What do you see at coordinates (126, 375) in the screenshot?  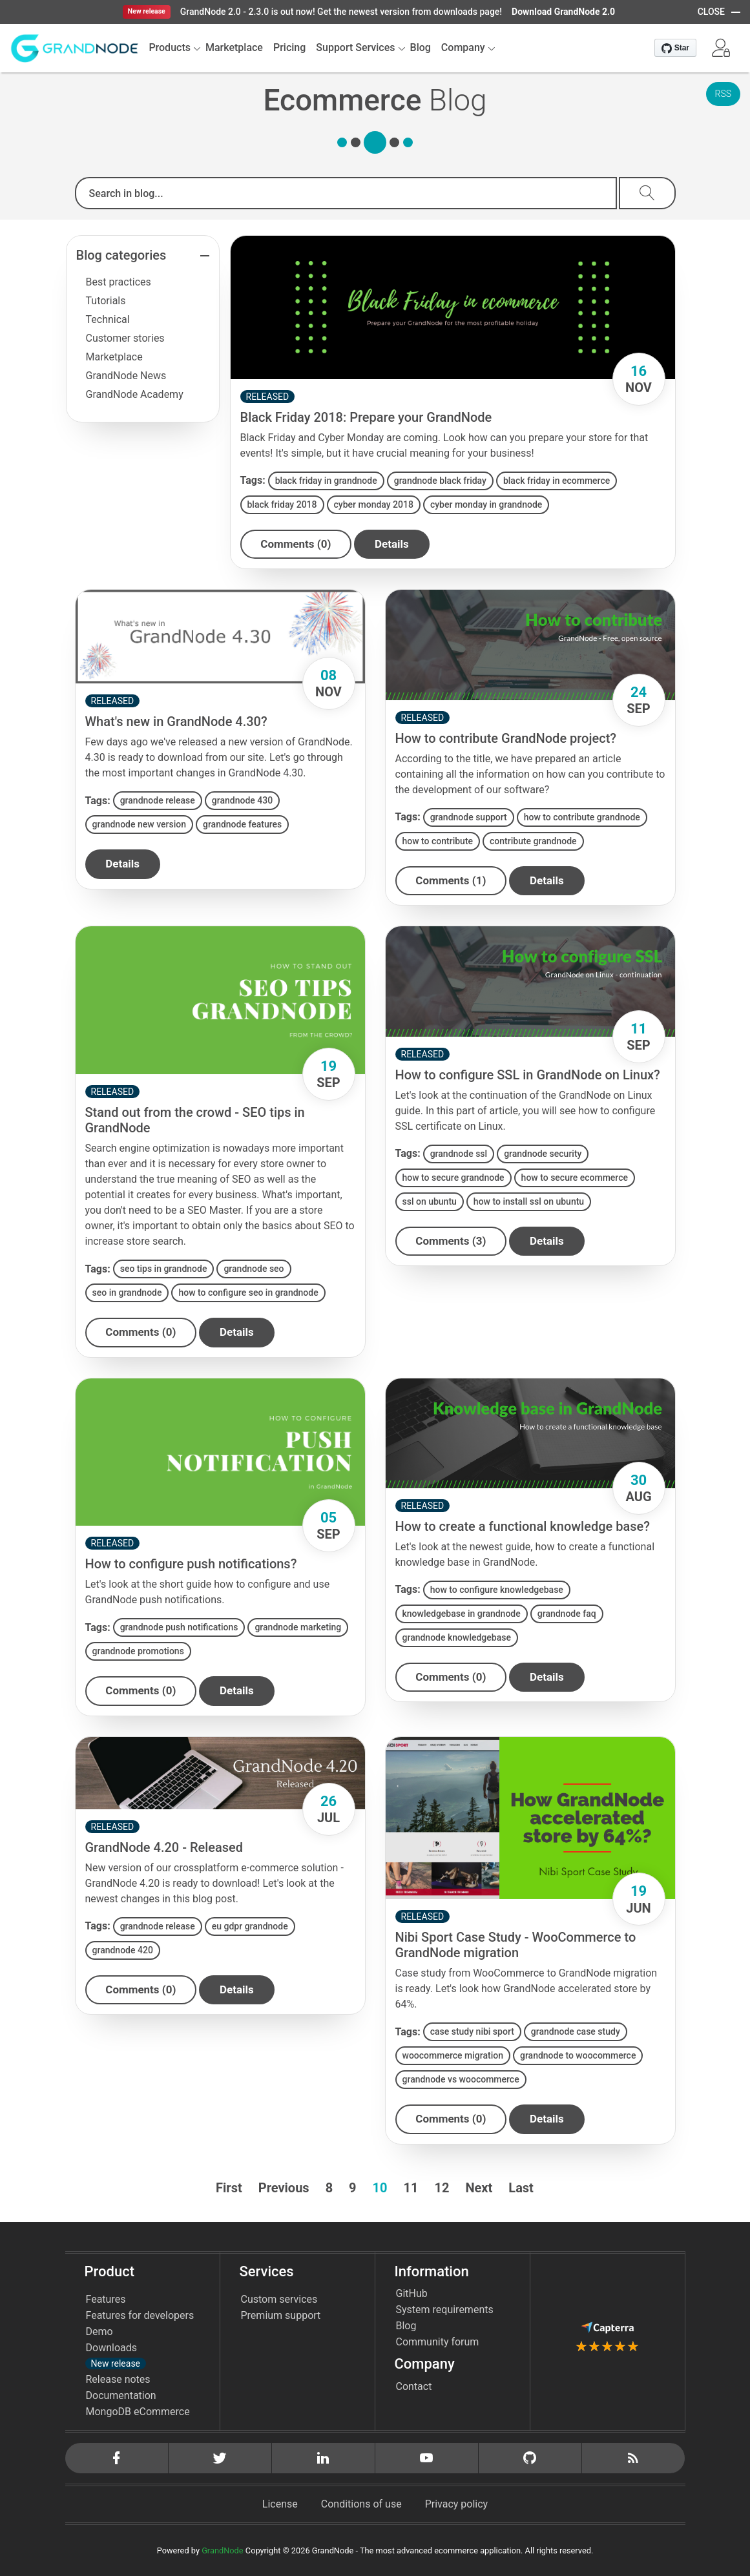 I see `GrandNode News` at bounding box center [126, 375].